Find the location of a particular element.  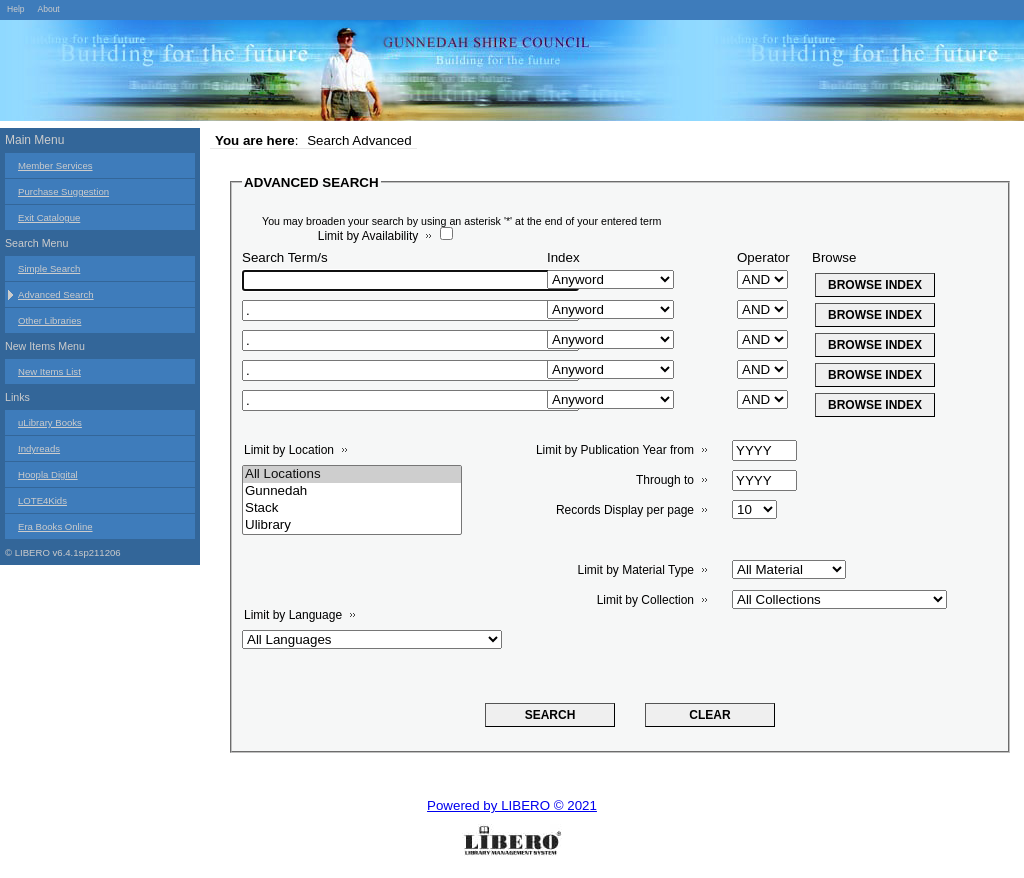

Ulibrary is located at coordinates (352, 525).